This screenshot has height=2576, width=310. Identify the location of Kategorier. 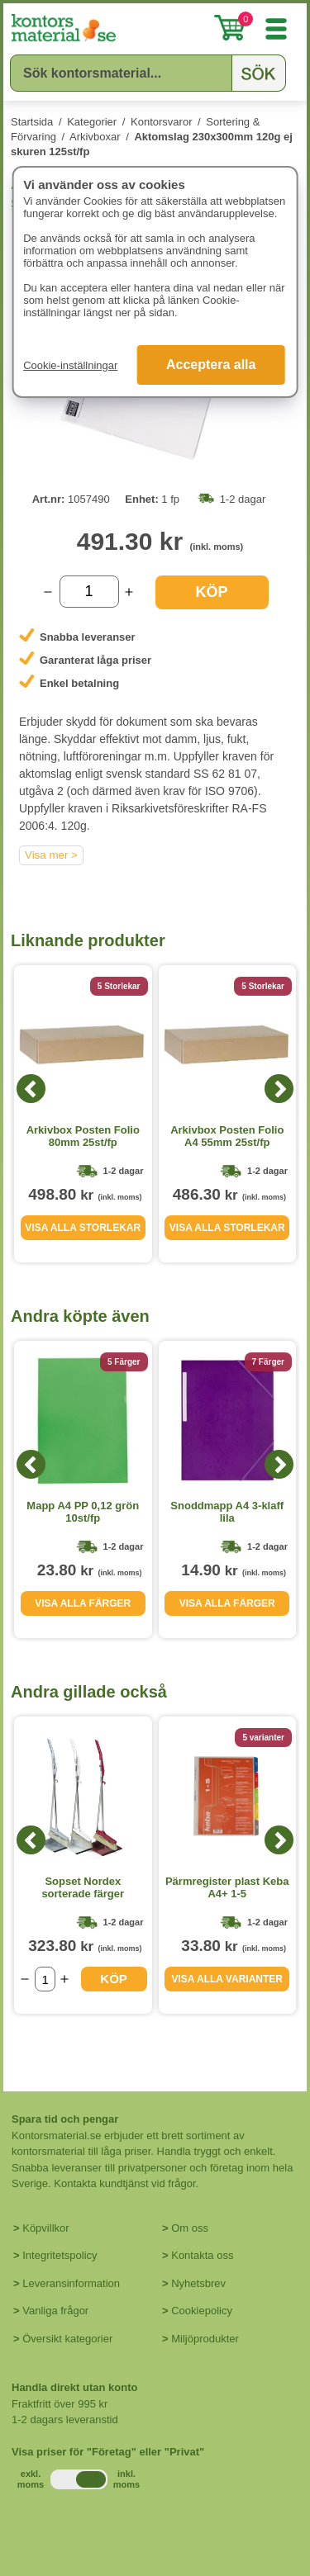
(92, 122).